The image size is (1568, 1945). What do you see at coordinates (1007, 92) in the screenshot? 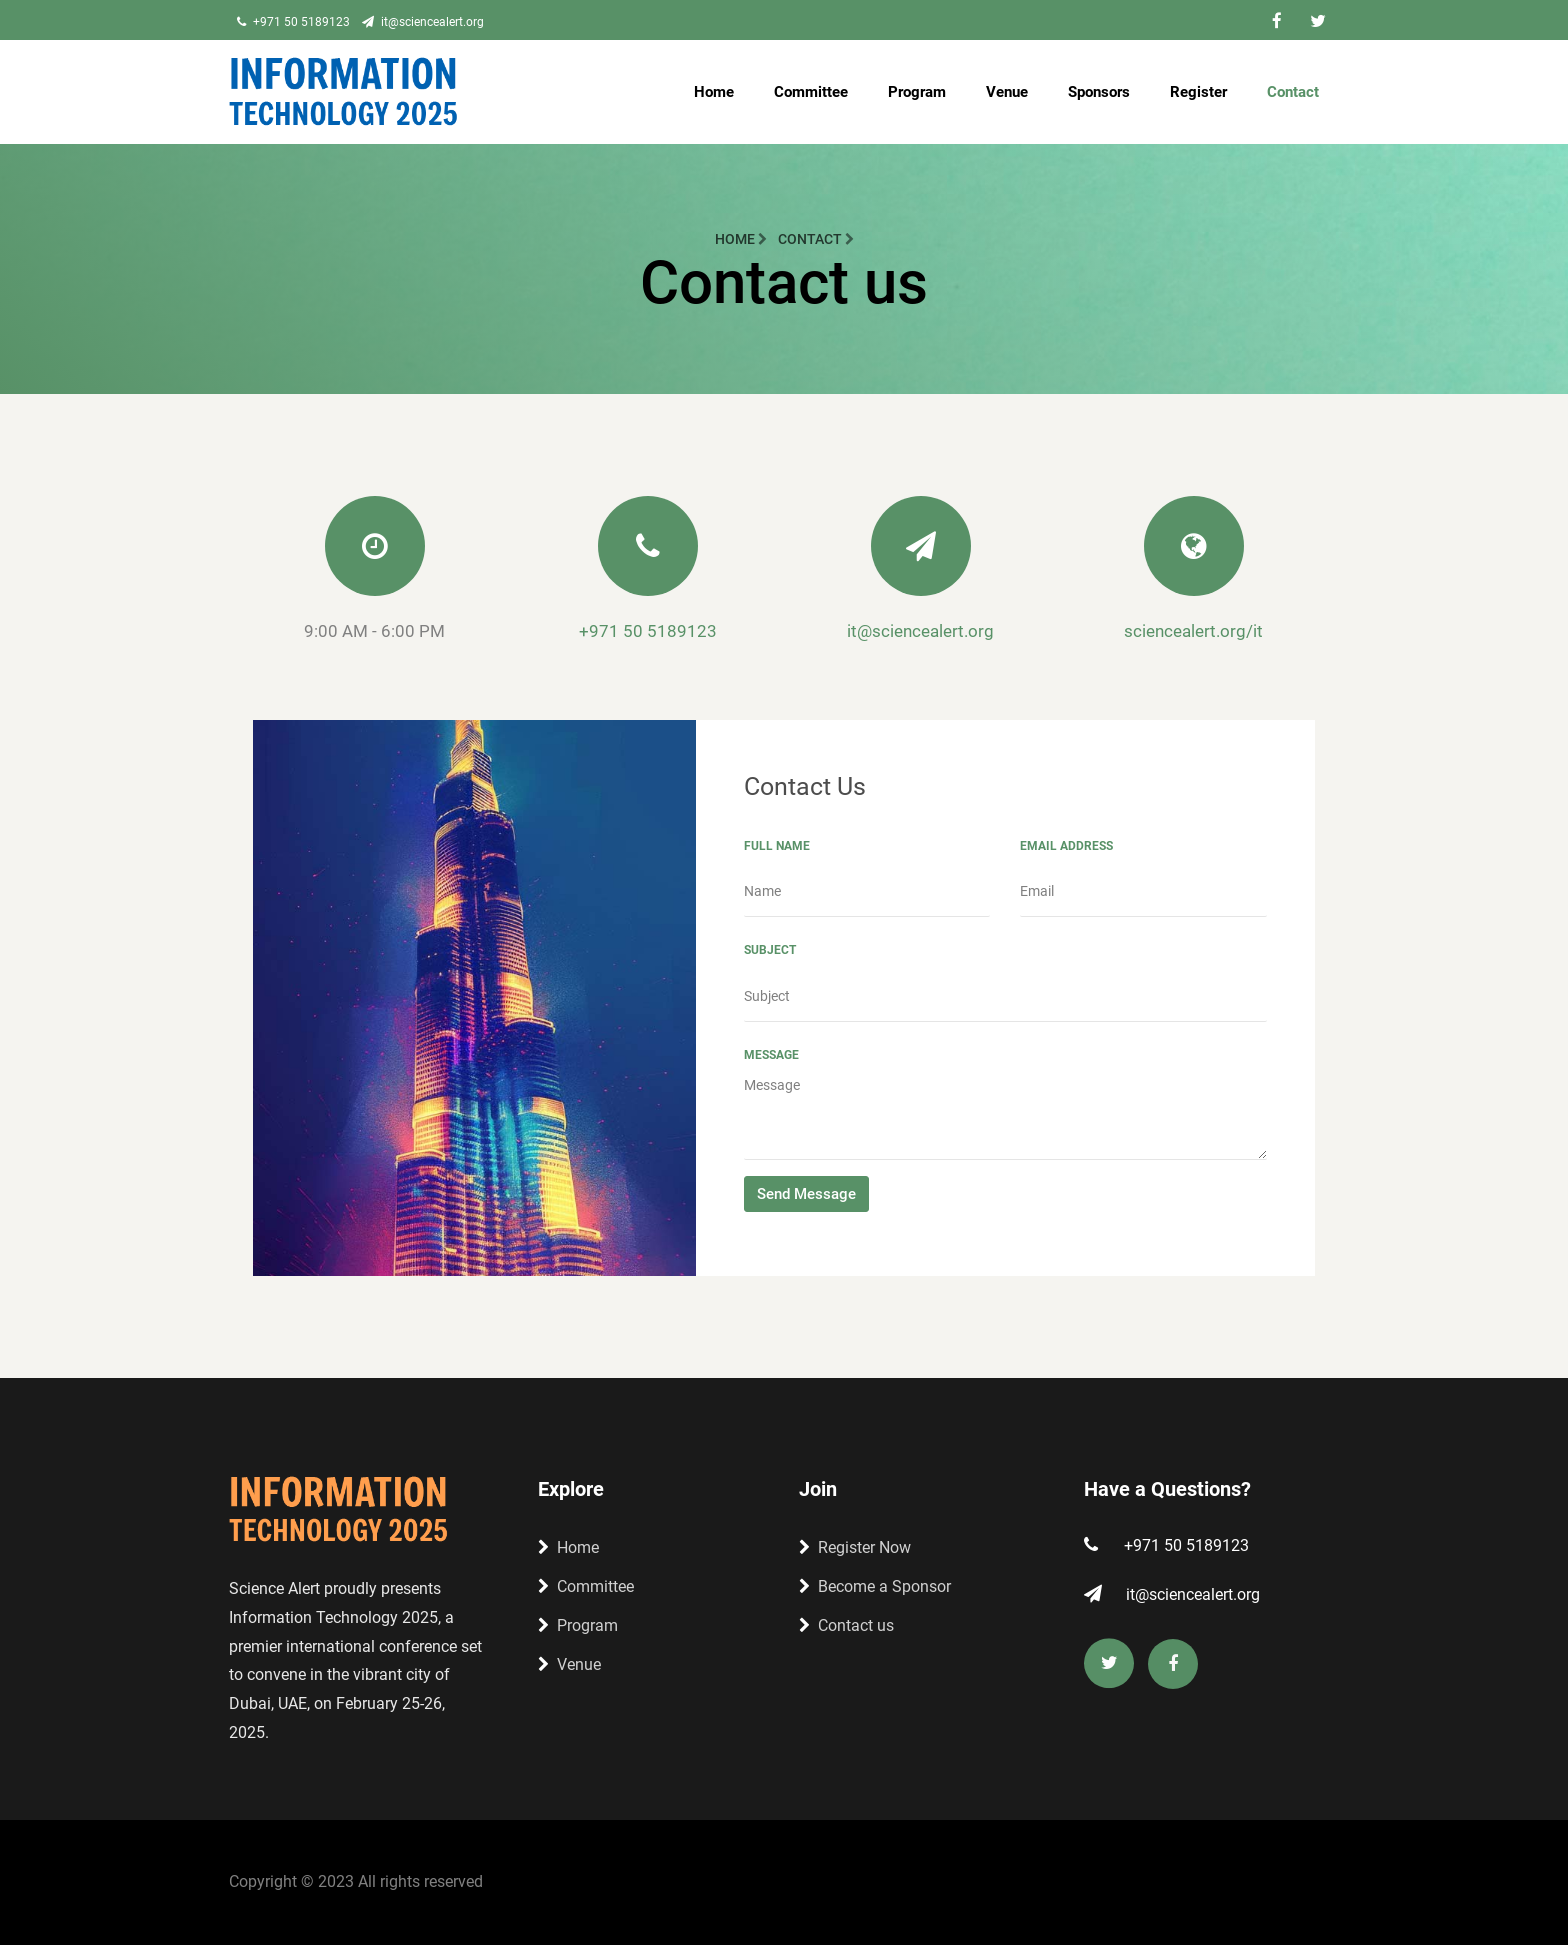
I see `Venue` at bounding box center [1007, 92].